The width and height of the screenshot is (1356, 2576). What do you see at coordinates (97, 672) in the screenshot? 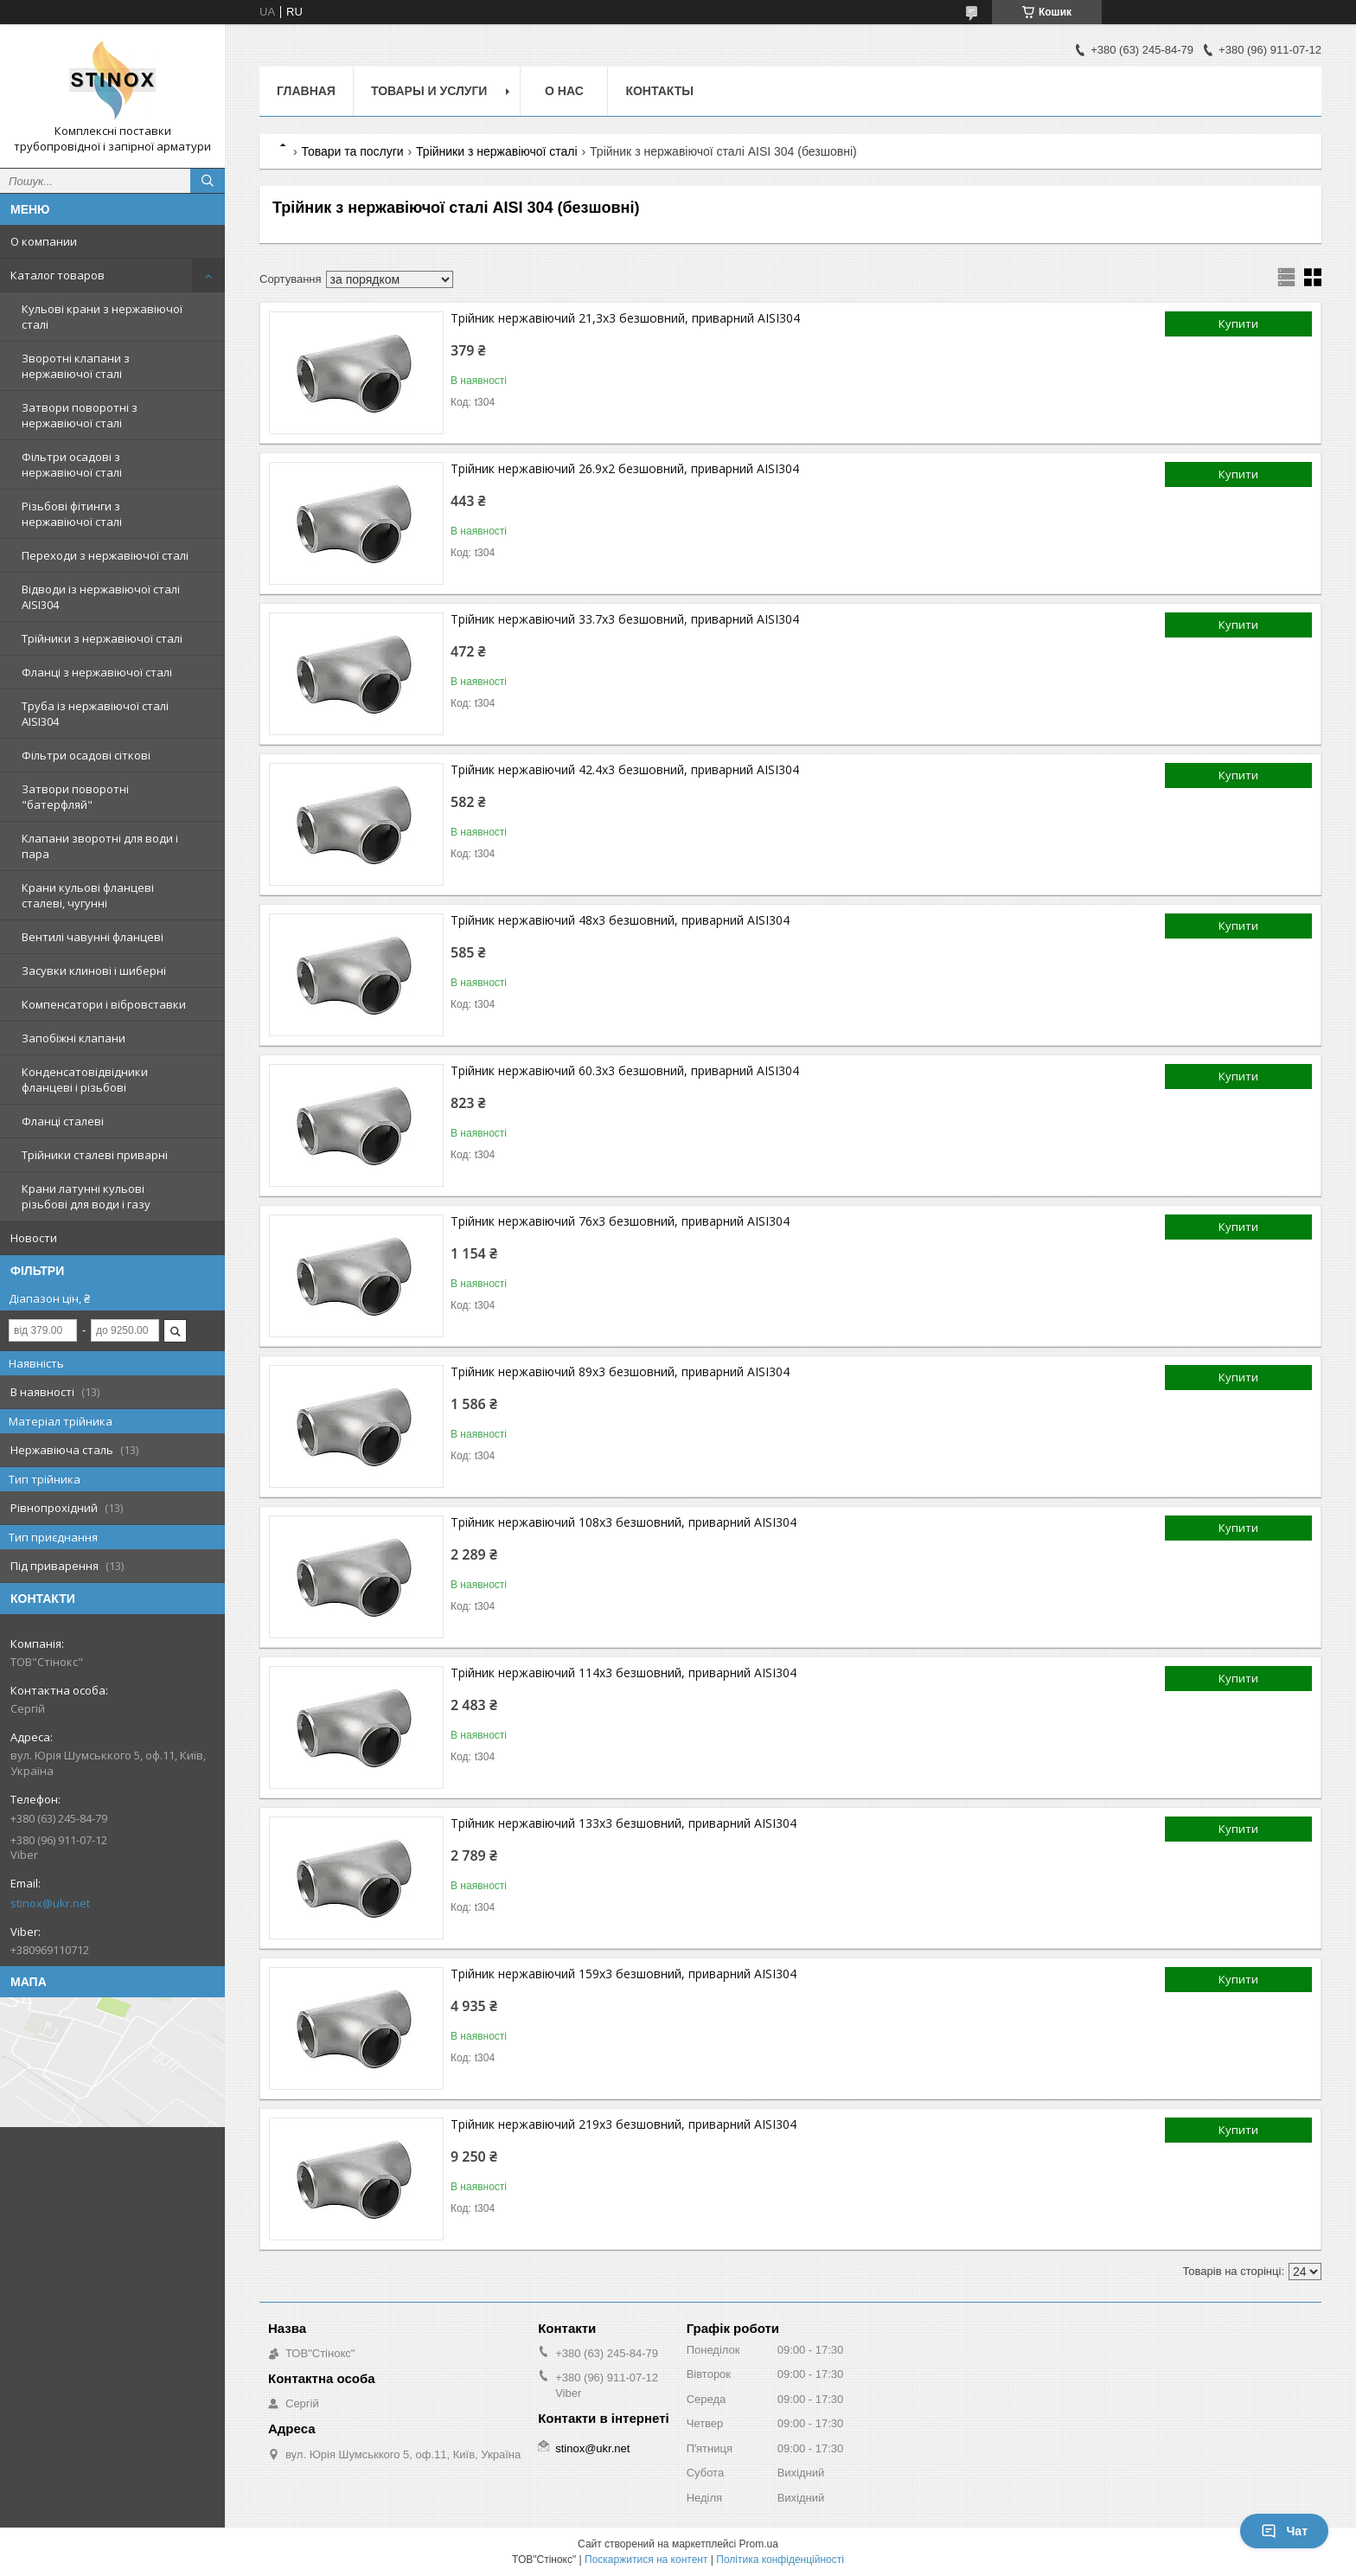
I see `Фланці з нержавіючої сталі` at bounding box center [97, 672].